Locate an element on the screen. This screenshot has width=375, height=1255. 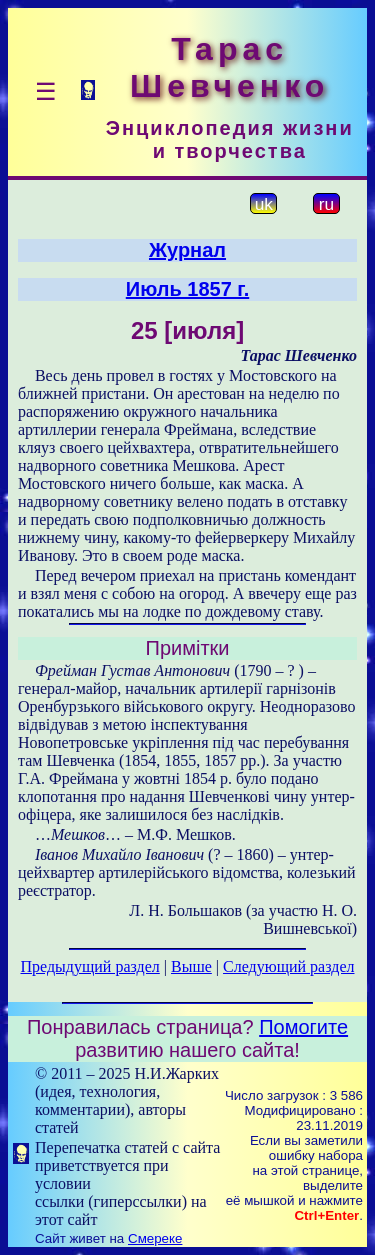
Следующий раздел is located at coordinates (288, 966).